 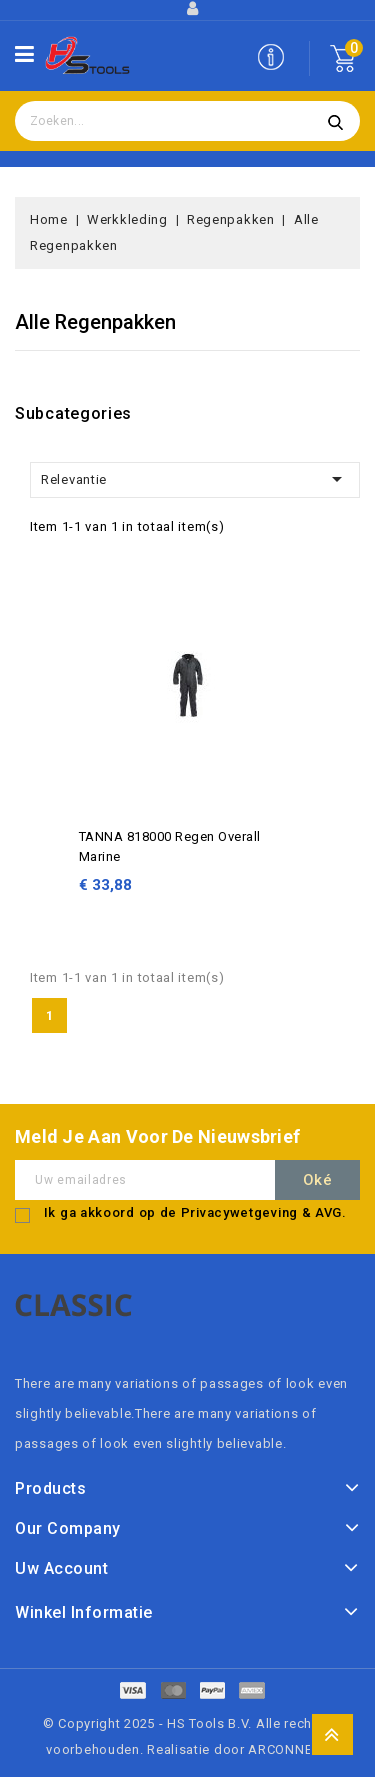 I want to click on Zoeken, so click(x=335, y=121).